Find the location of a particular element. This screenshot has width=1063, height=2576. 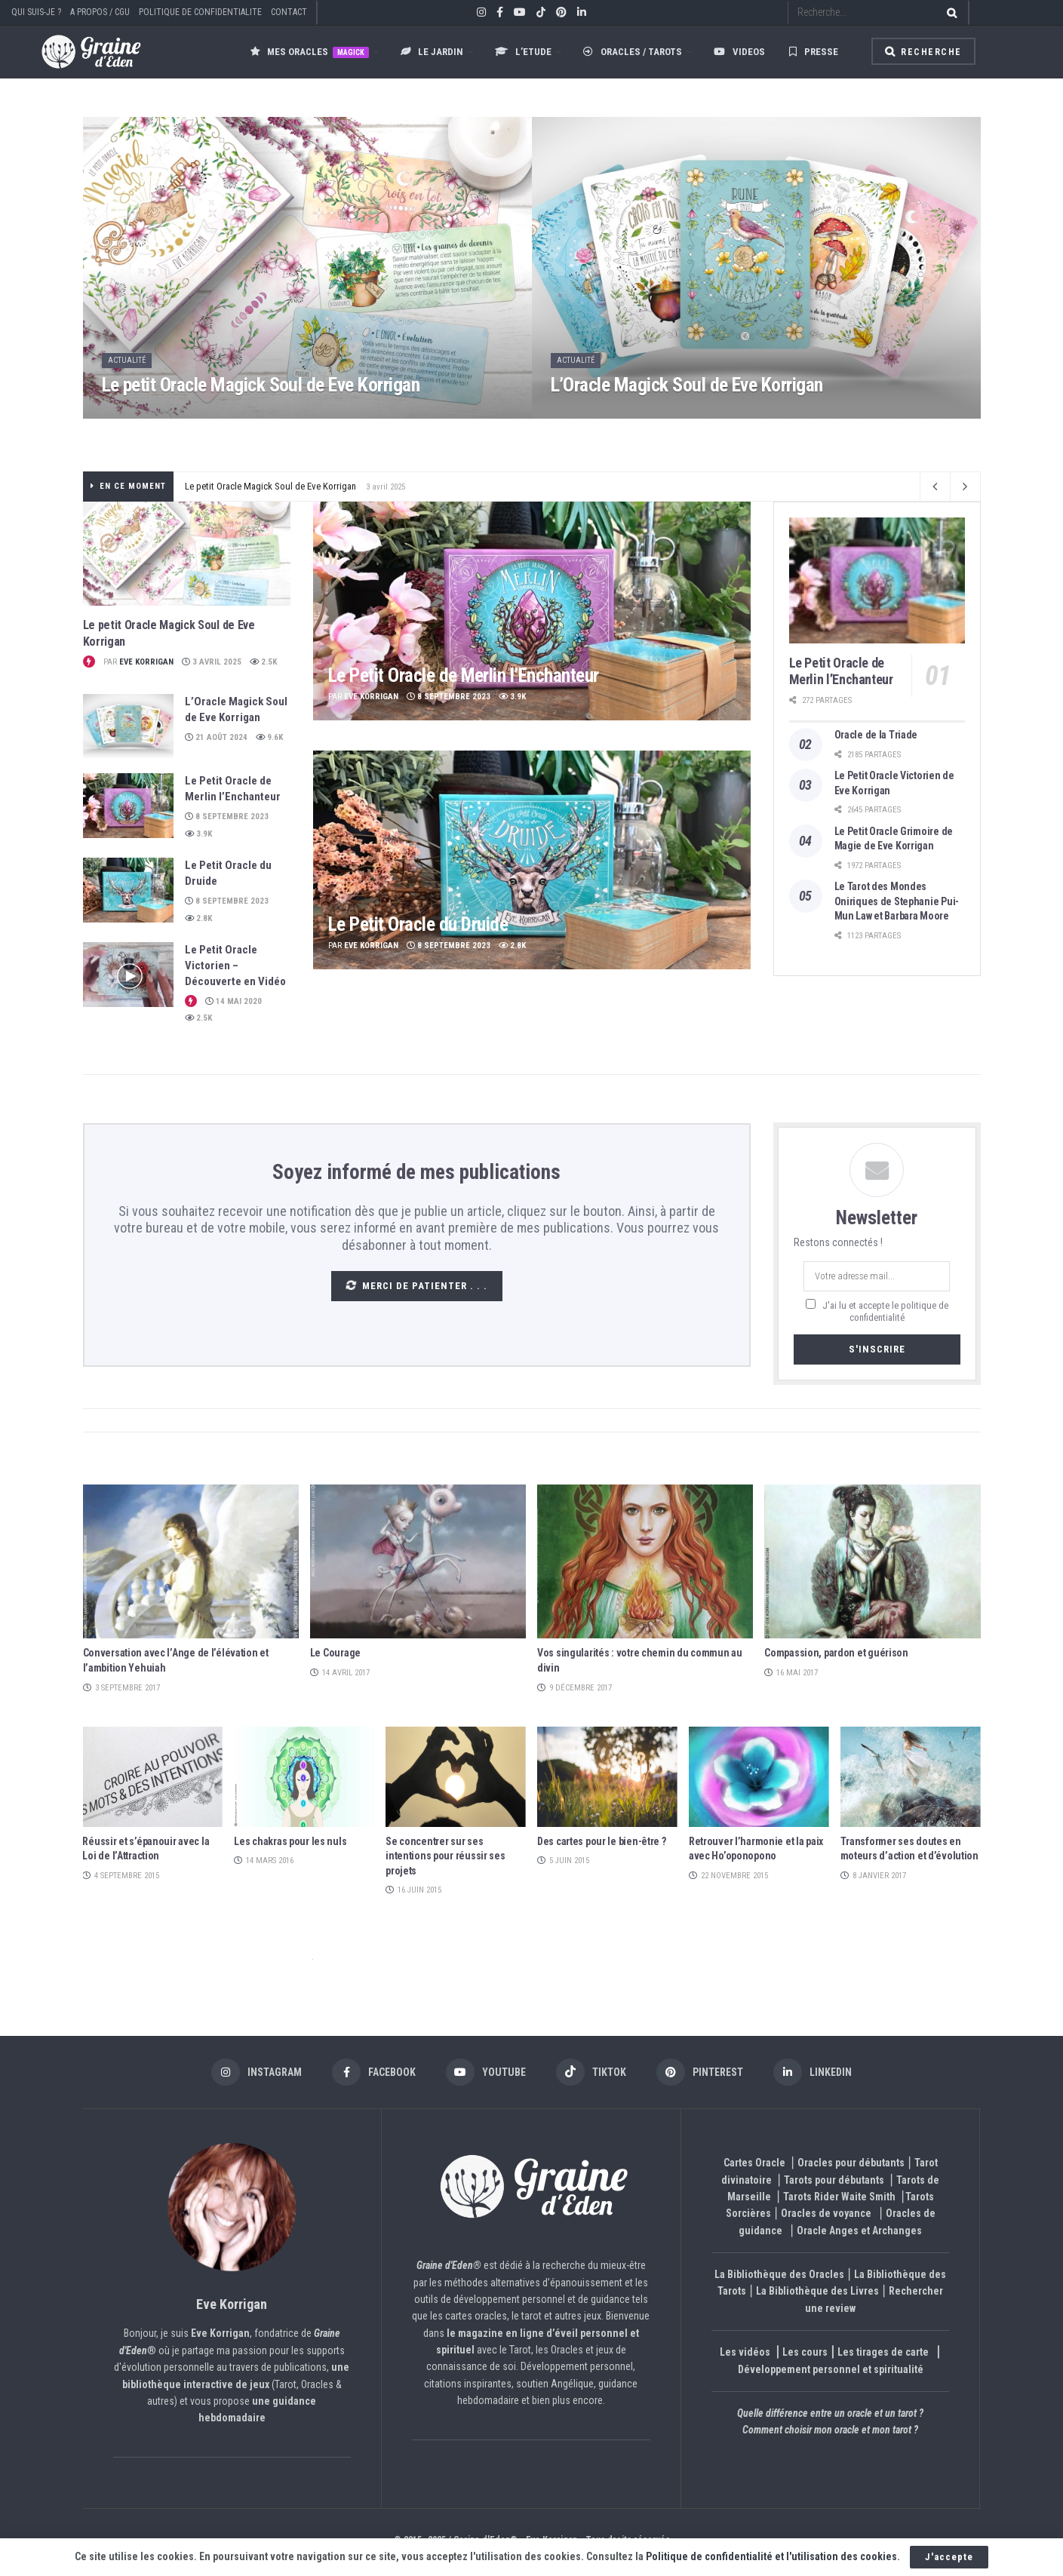

Merci de patienter . . . is located at coordinates (415, 1285).